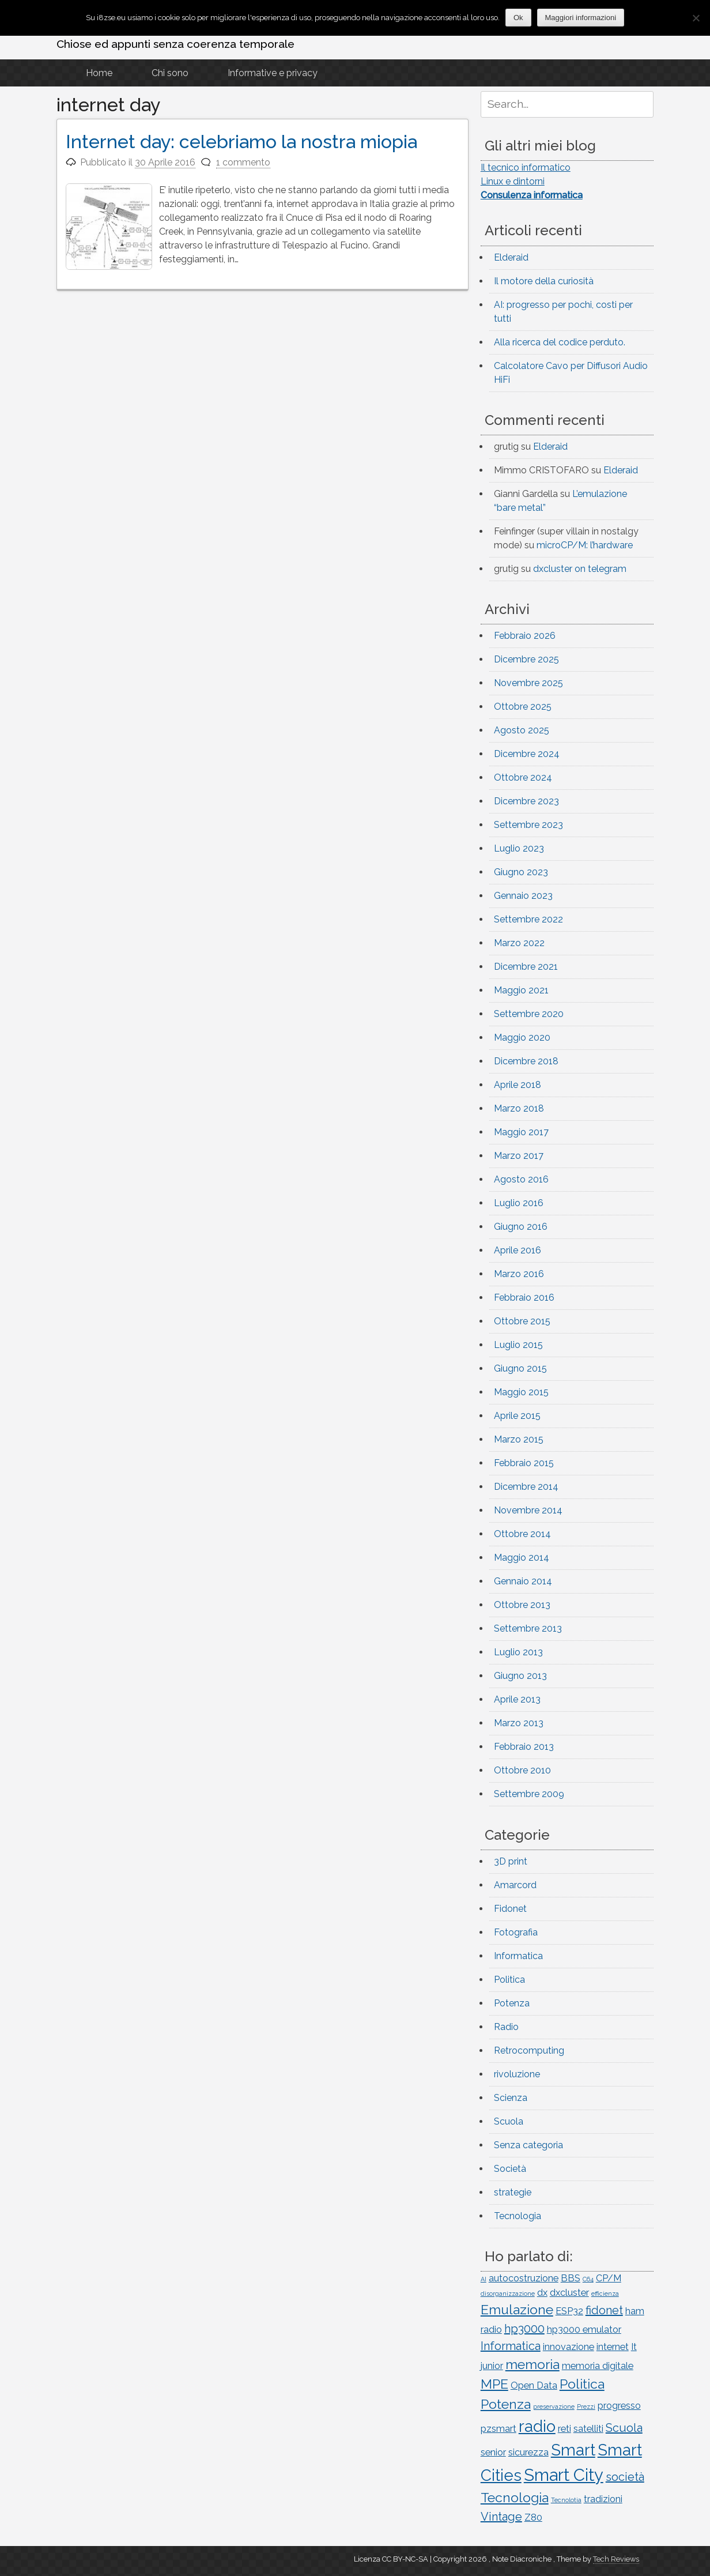 The height and width of the screenshot is (2576, 710). I want to click on Marzo 2022, so click(519, 942).